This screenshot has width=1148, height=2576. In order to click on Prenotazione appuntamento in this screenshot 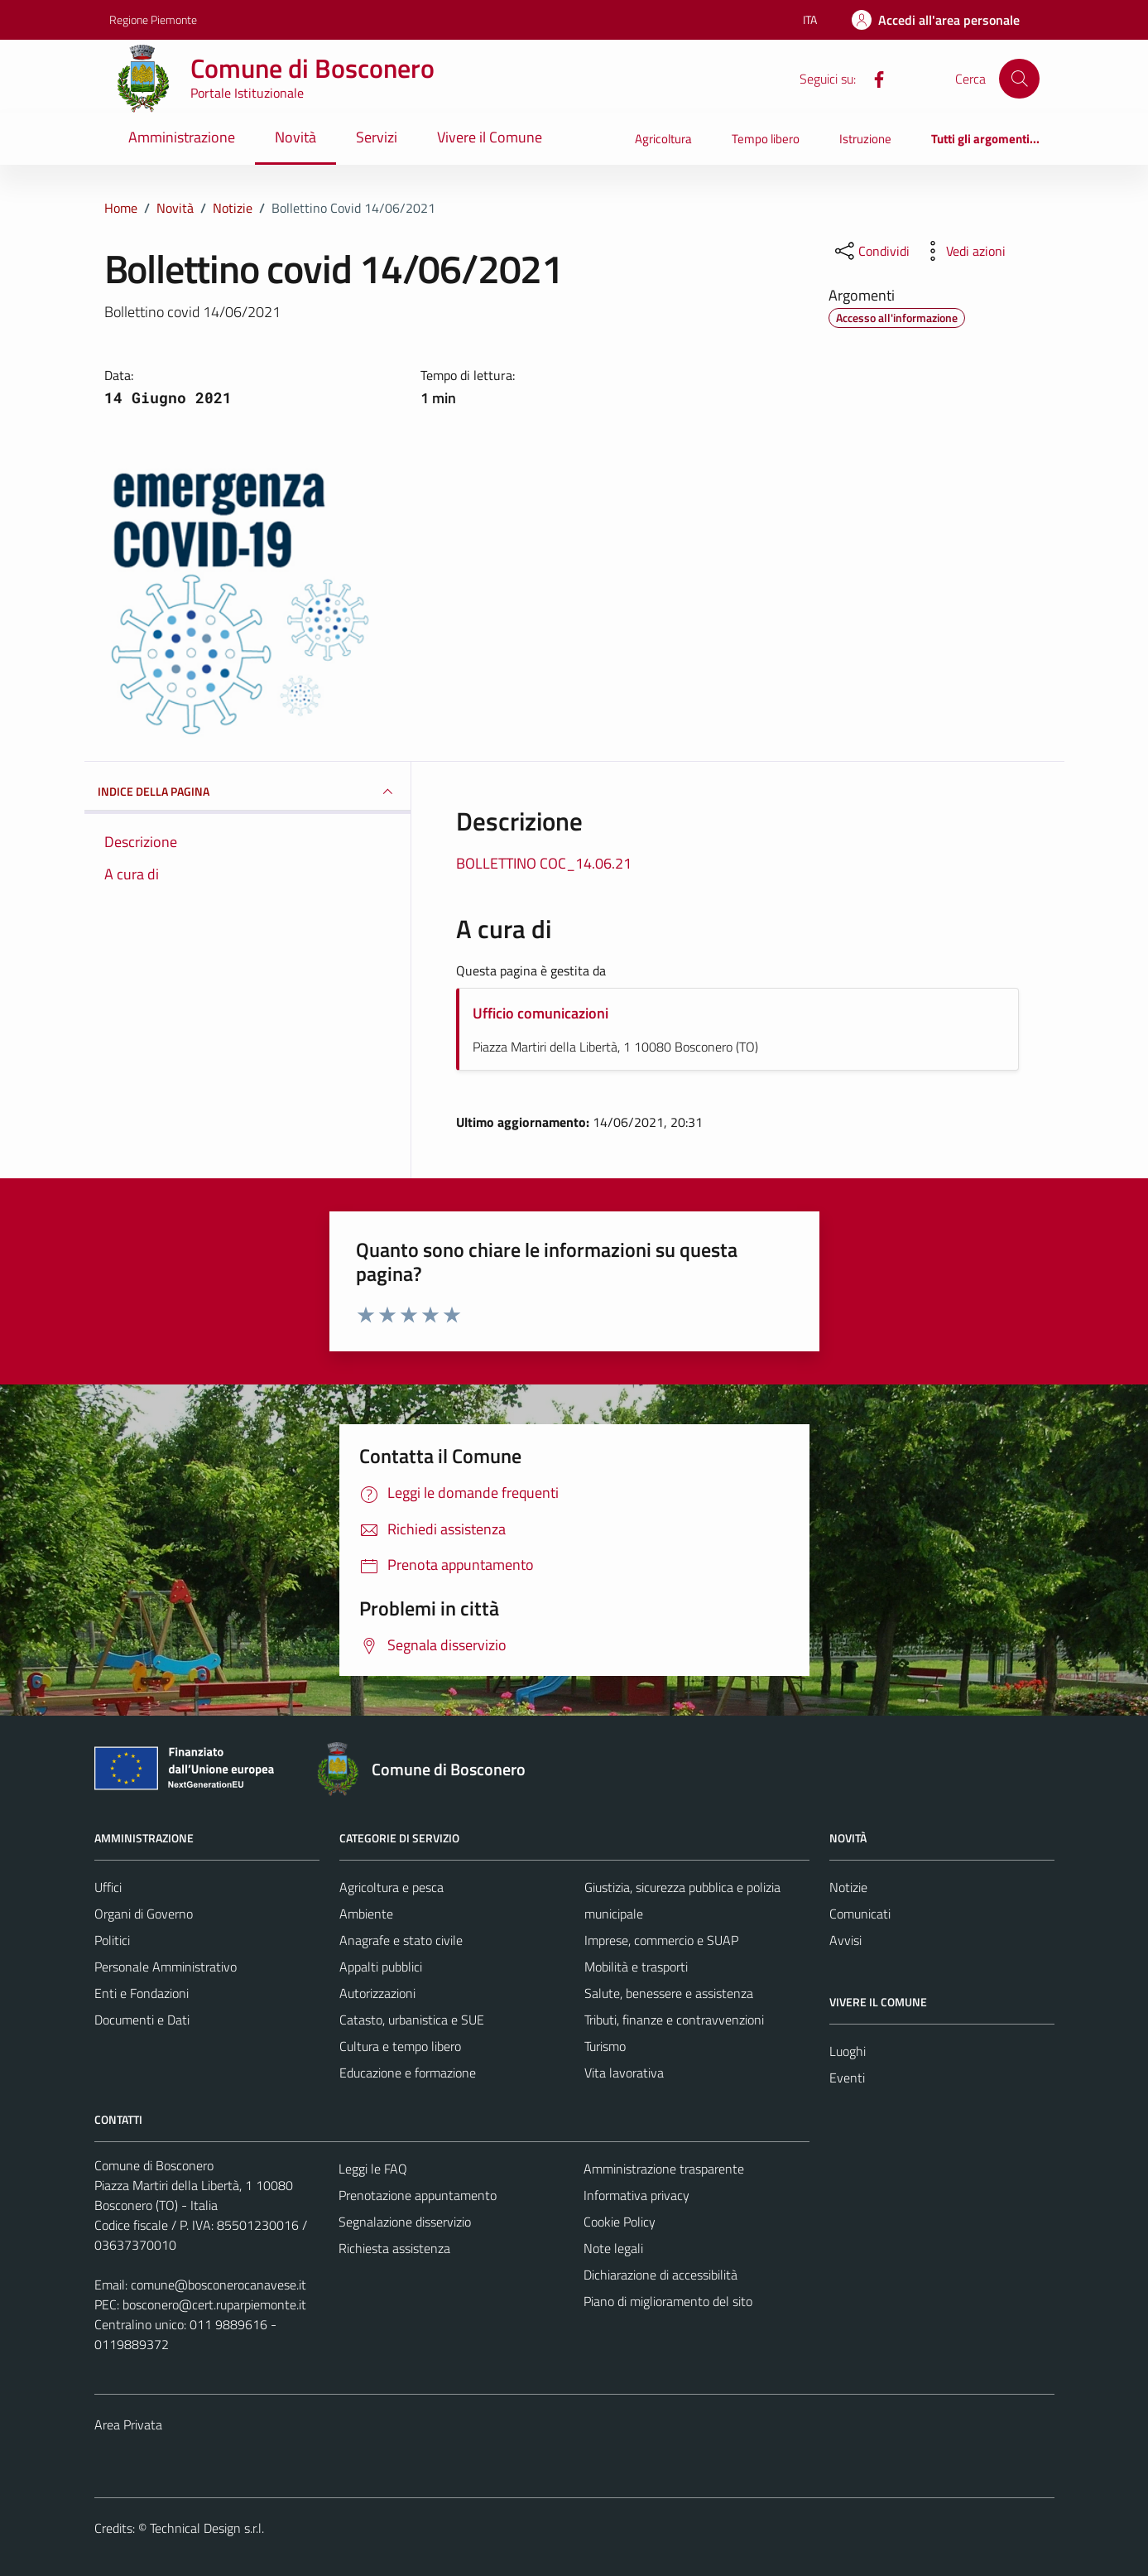, I will do `click(418, 2195)`.